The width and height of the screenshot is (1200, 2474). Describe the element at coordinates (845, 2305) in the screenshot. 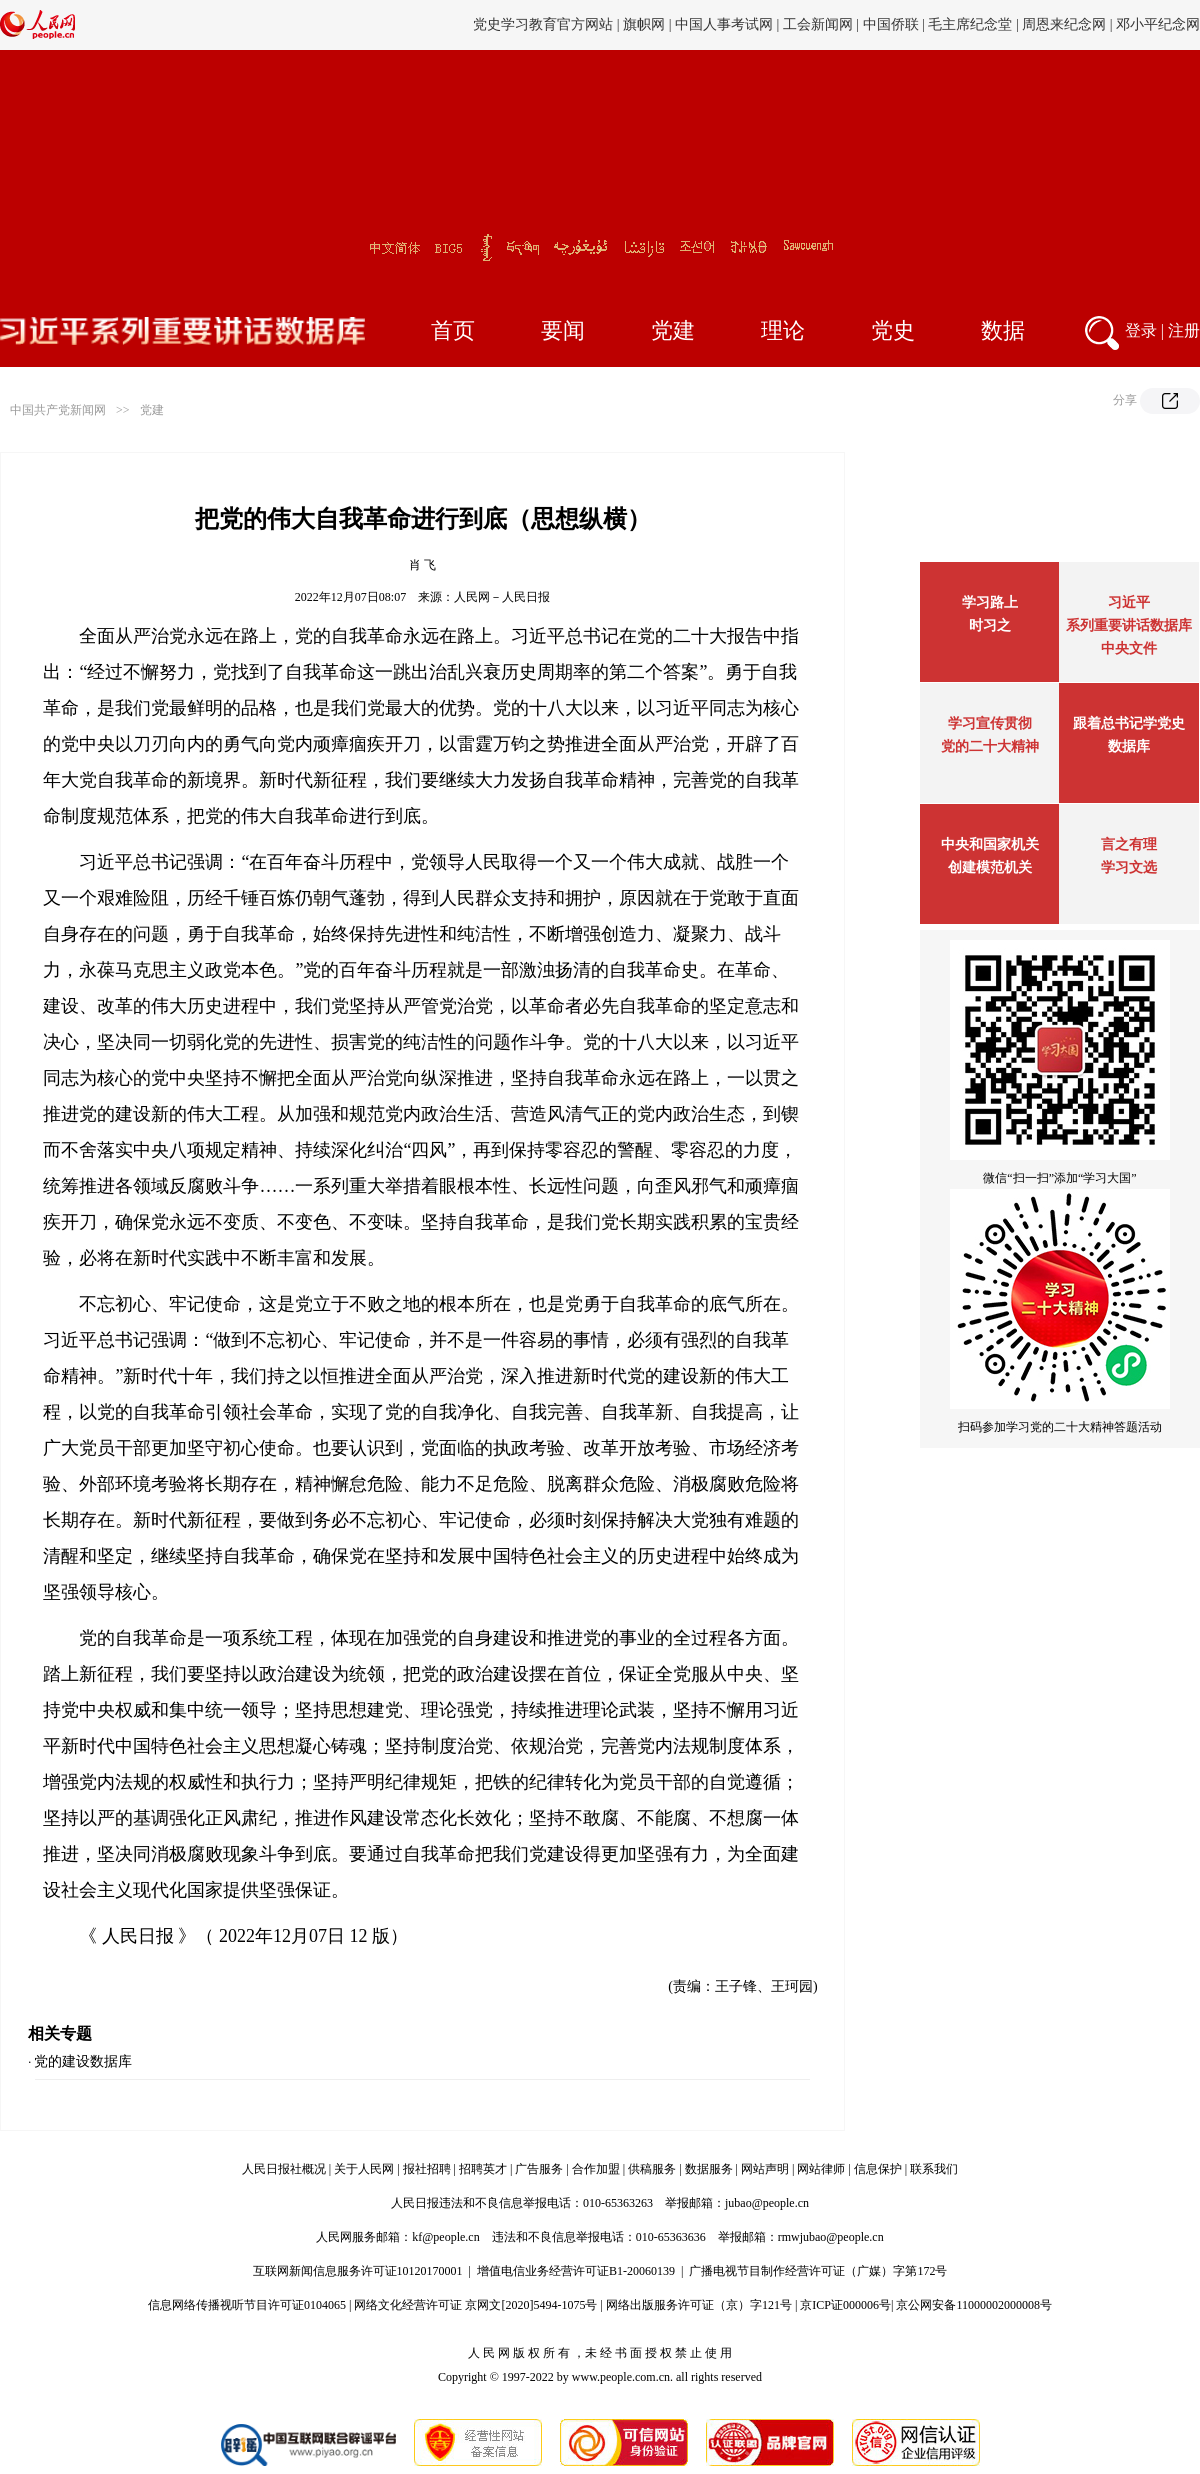

I see `京ICP证000006号` at that location.